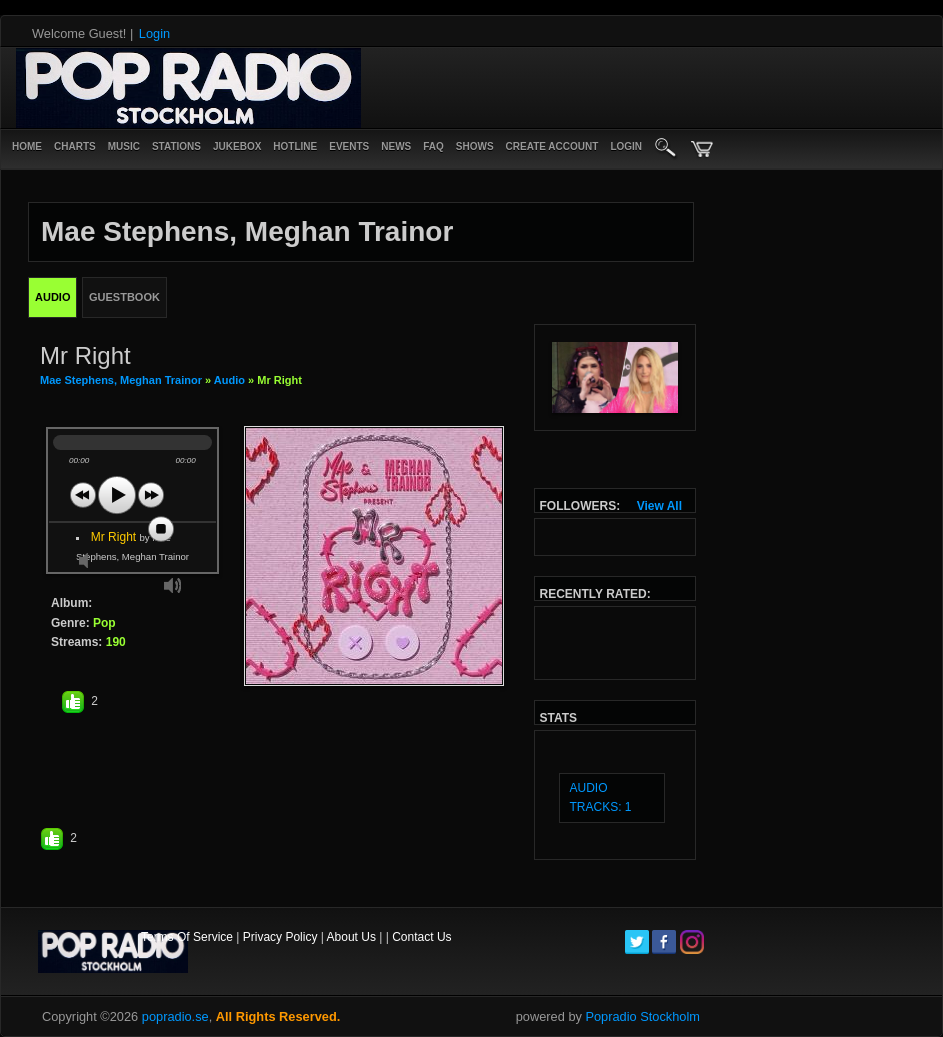  What do you see at coordinates (176, 146) in the screenshot?
I see `Stations` at bounding box center [176, 146].